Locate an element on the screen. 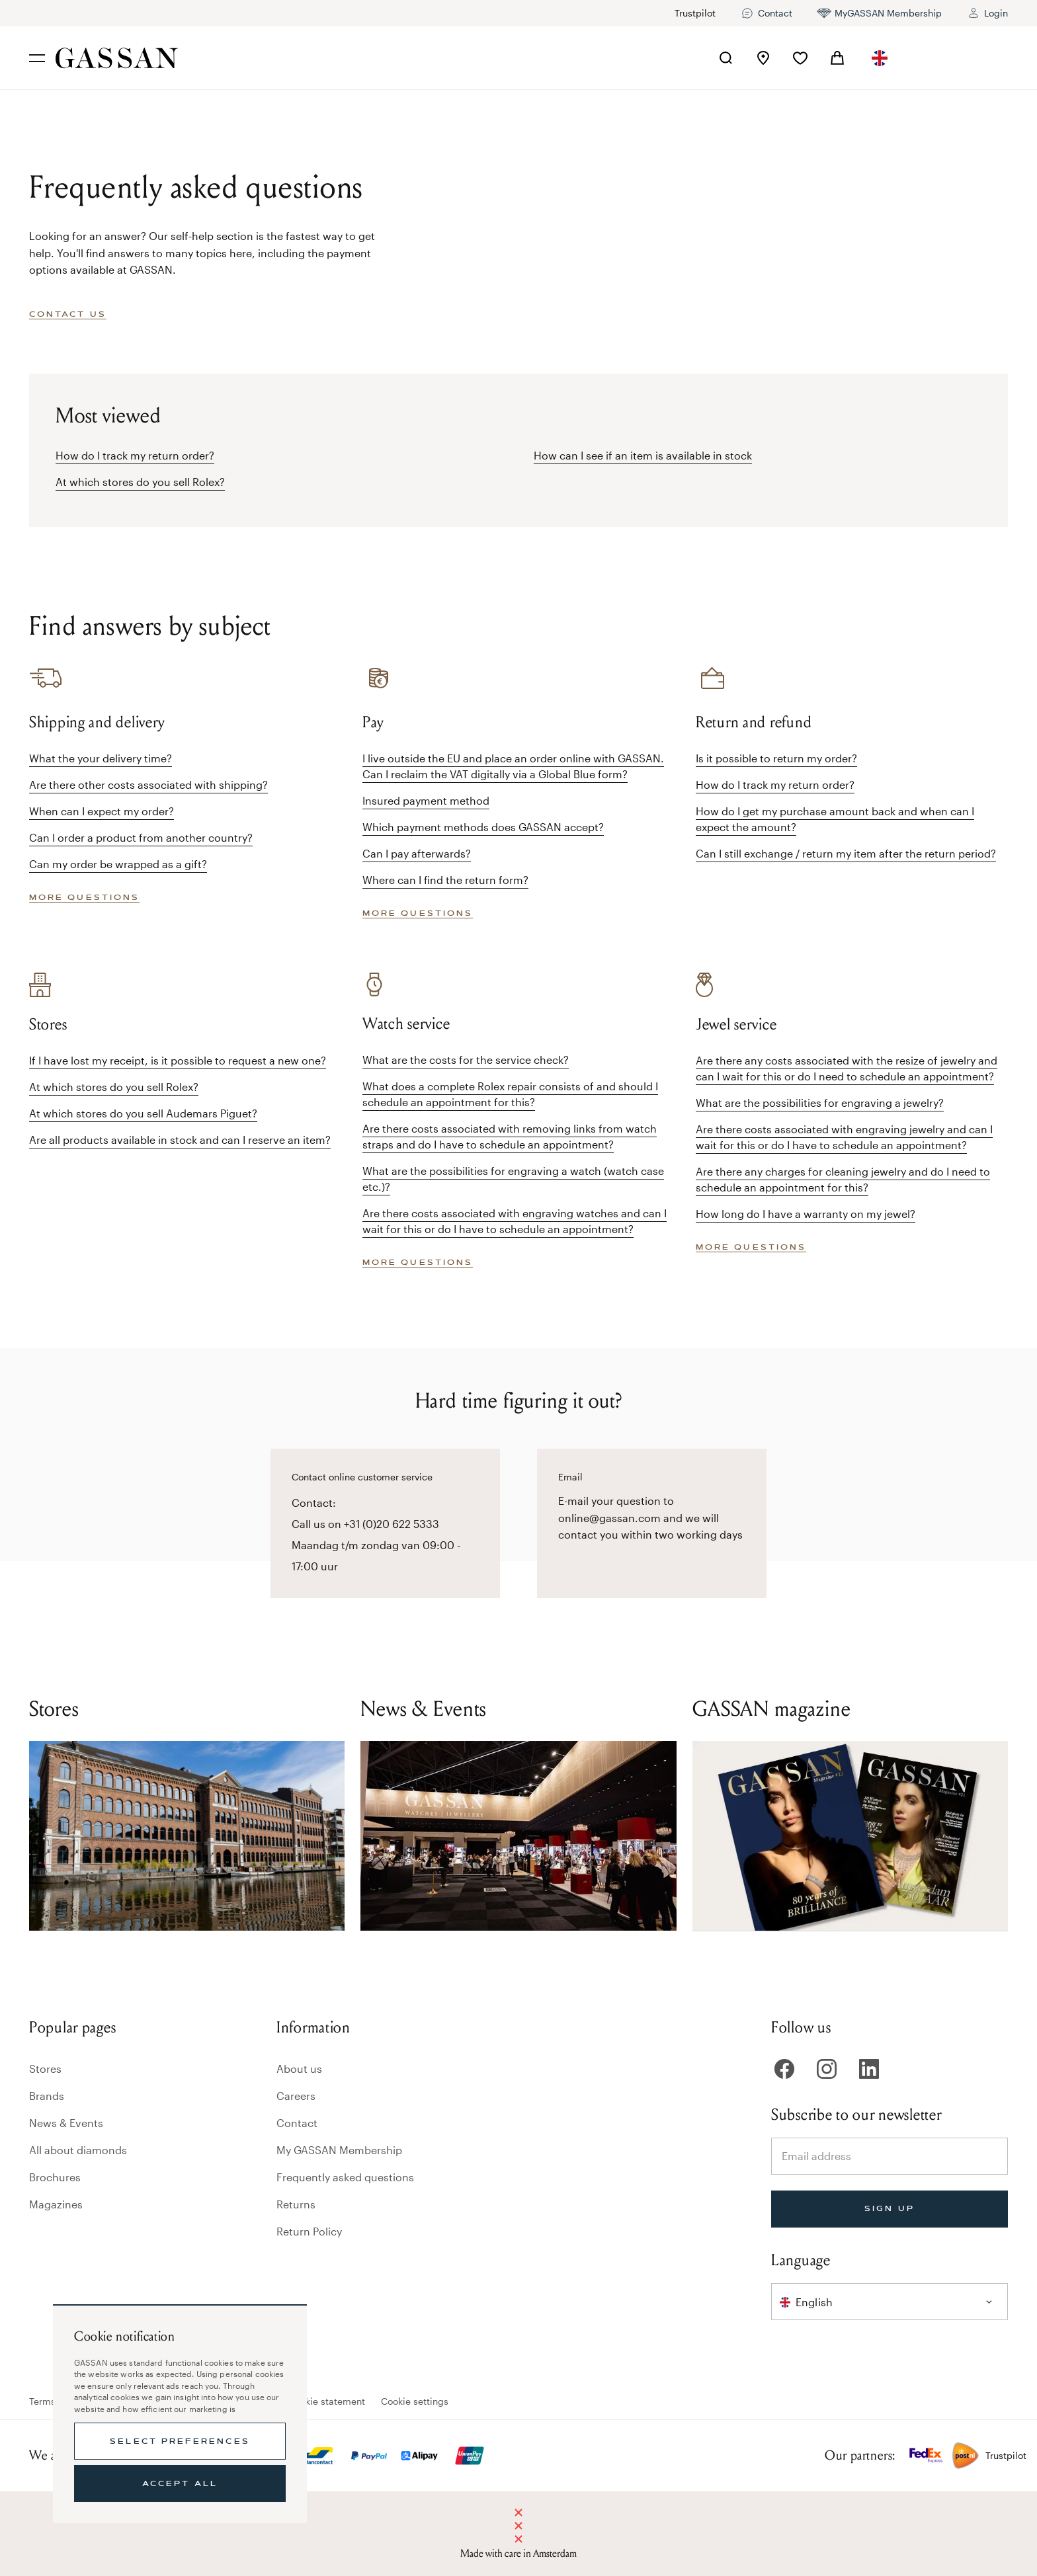 The image size is (1037, 2576). About us is located at coordinates (299, 2068).